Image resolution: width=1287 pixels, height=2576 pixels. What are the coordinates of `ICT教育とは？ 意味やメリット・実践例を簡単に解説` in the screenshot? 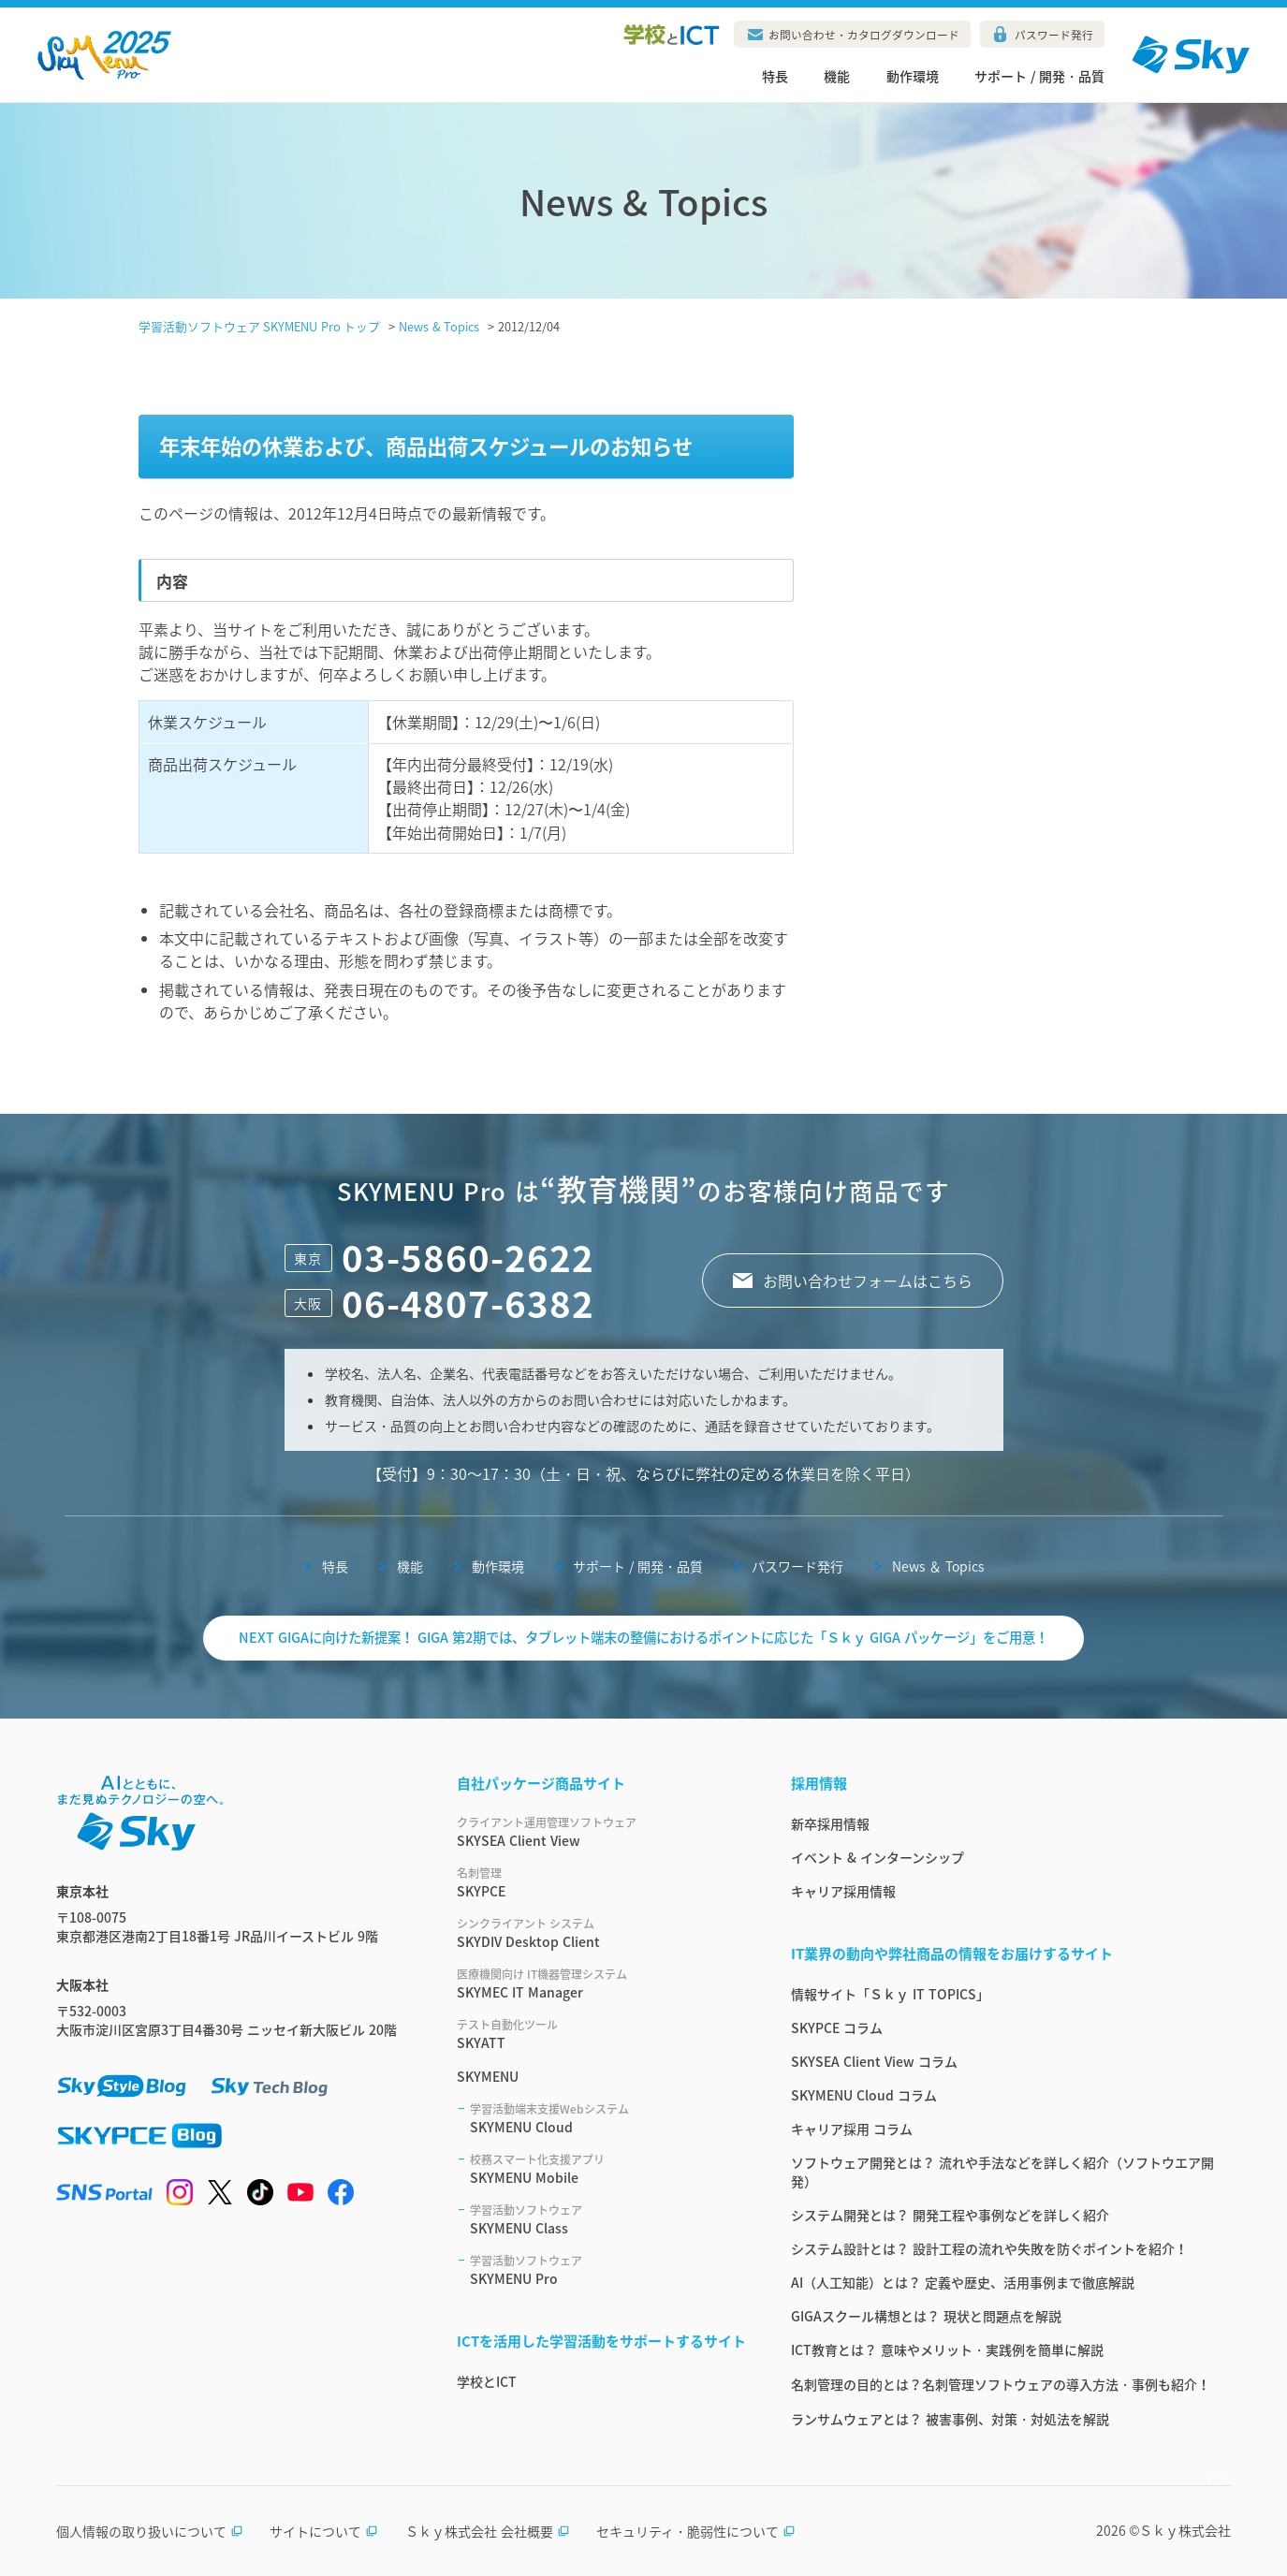 It's located at (947, 2349).